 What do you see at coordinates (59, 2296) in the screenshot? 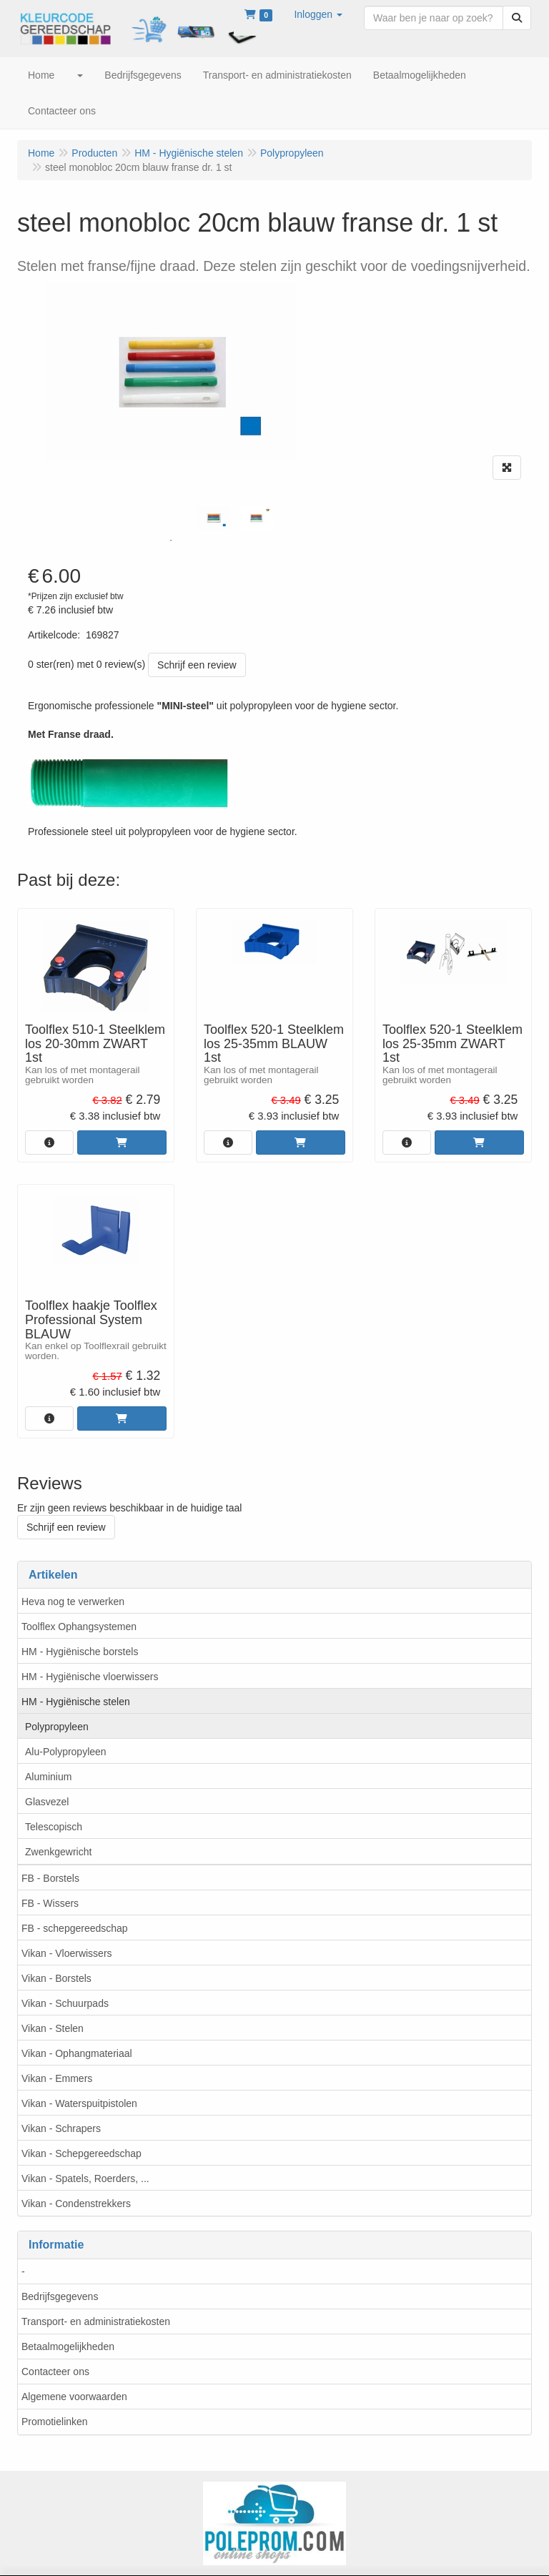
I see `Bedrijfsgegevens` at bounding box center [59, 2296].